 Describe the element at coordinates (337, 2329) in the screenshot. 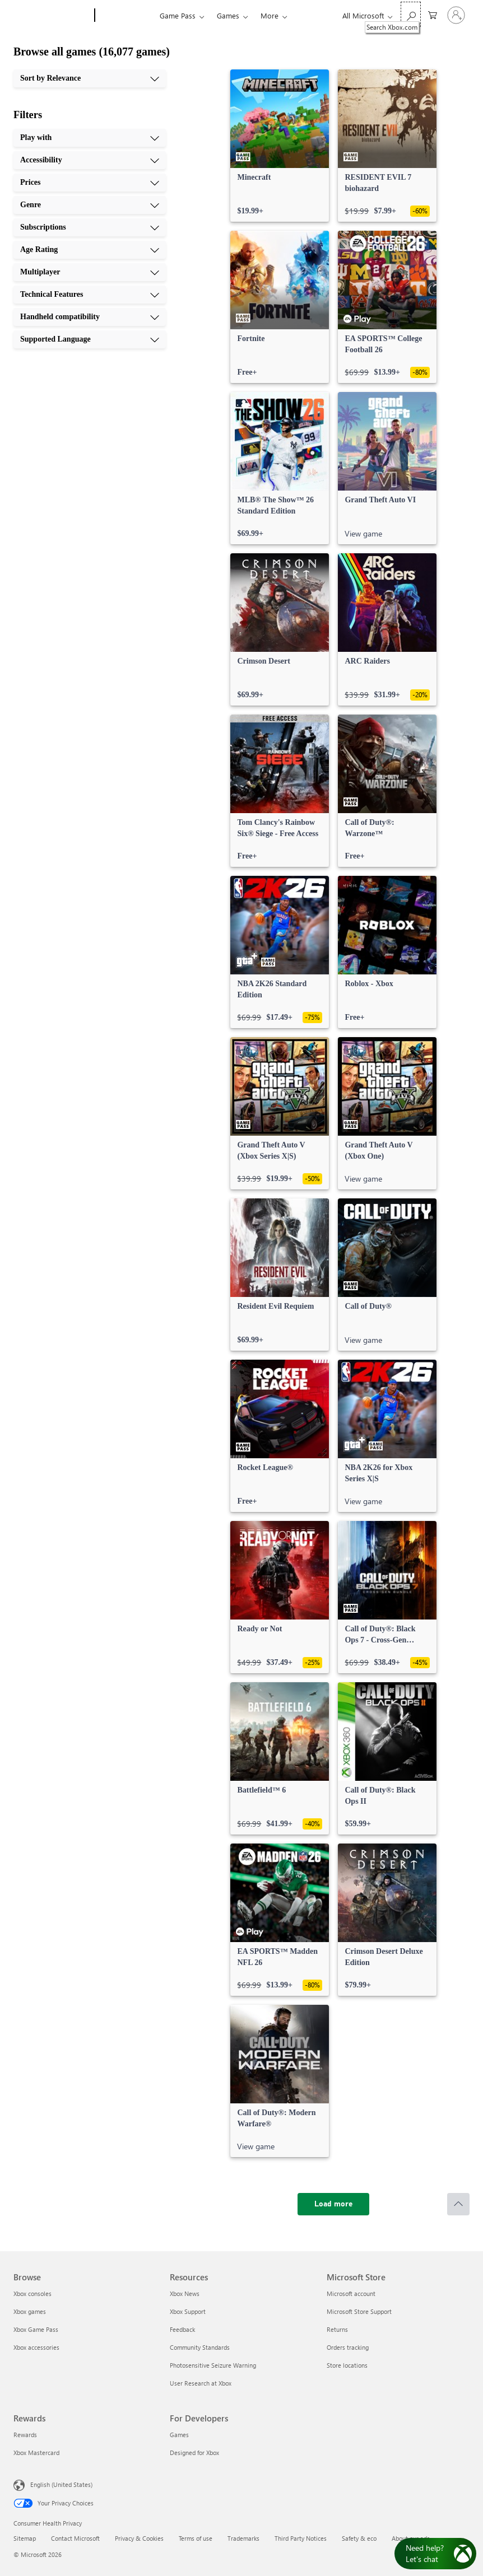

I see `Returns [Returns Microsoft Store]` at that location.